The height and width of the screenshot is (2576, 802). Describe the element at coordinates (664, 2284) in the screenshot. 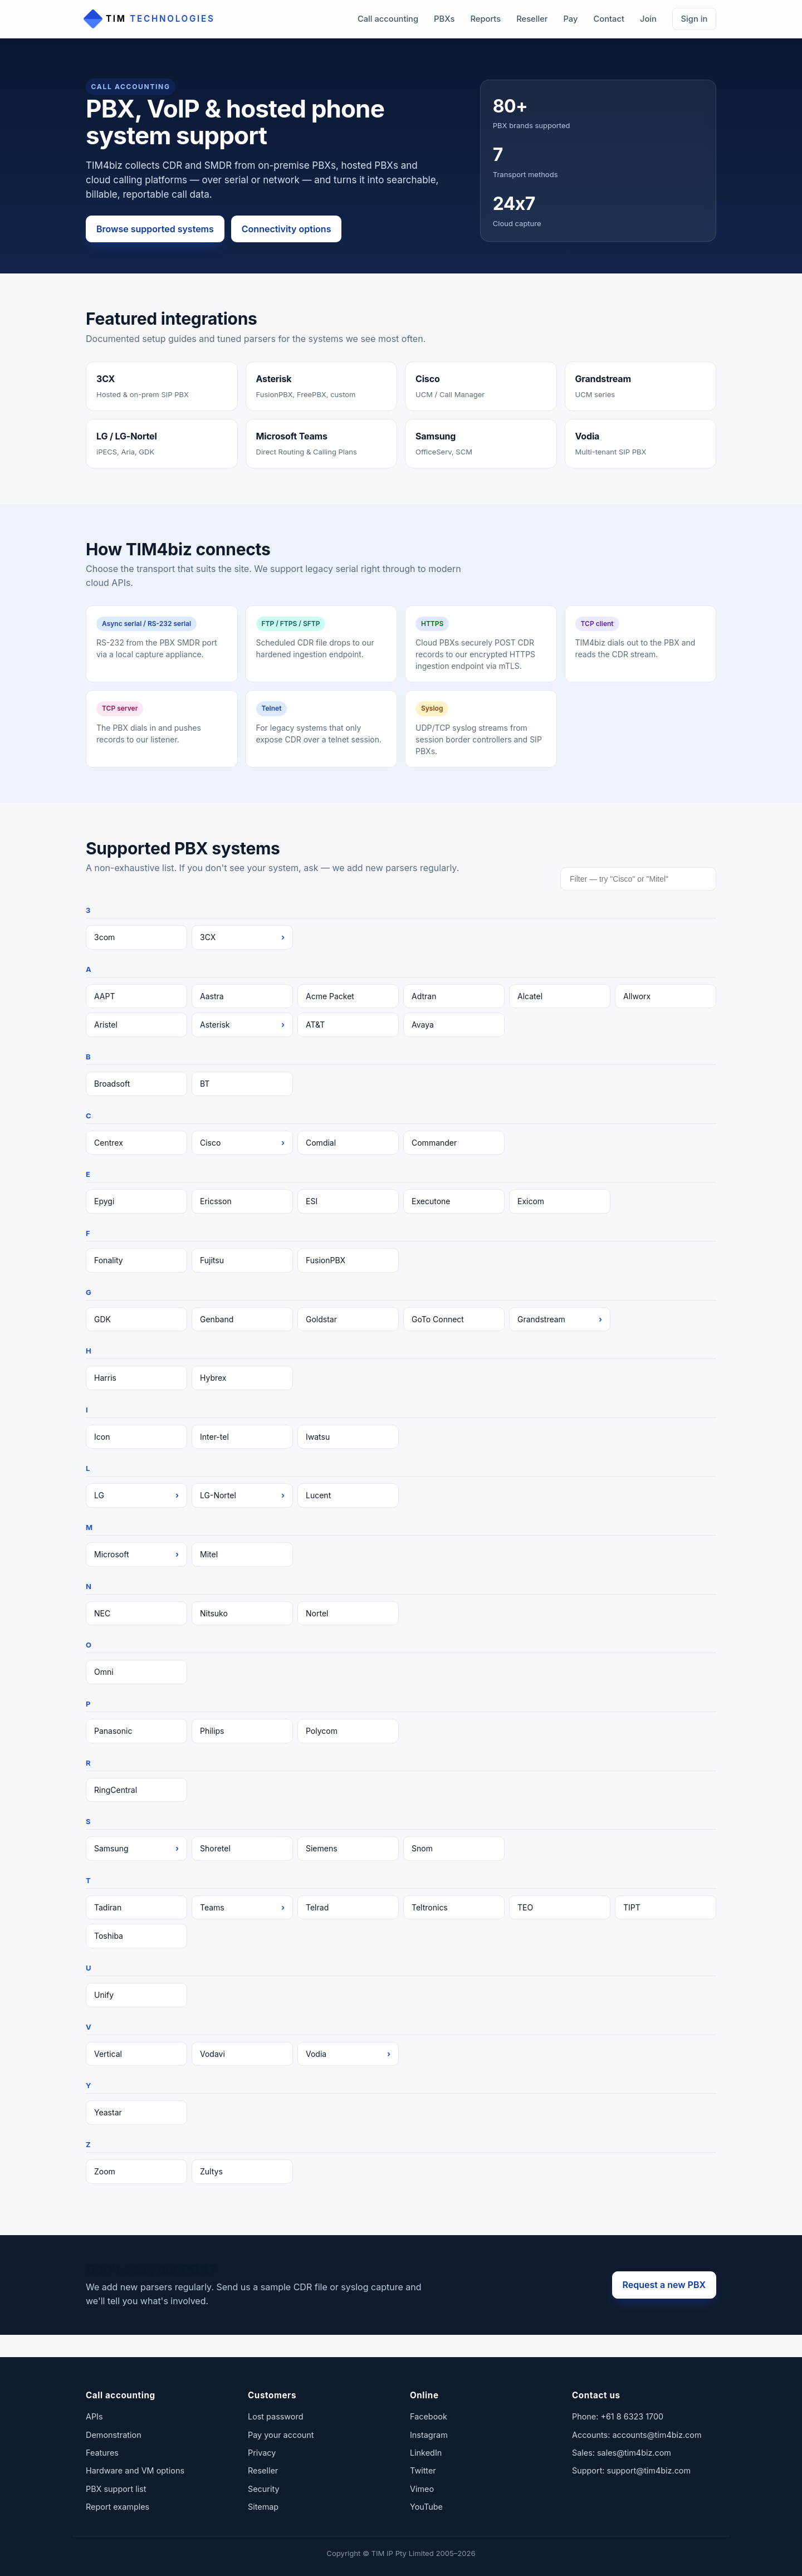

I see `Request a new PBX` at that location.